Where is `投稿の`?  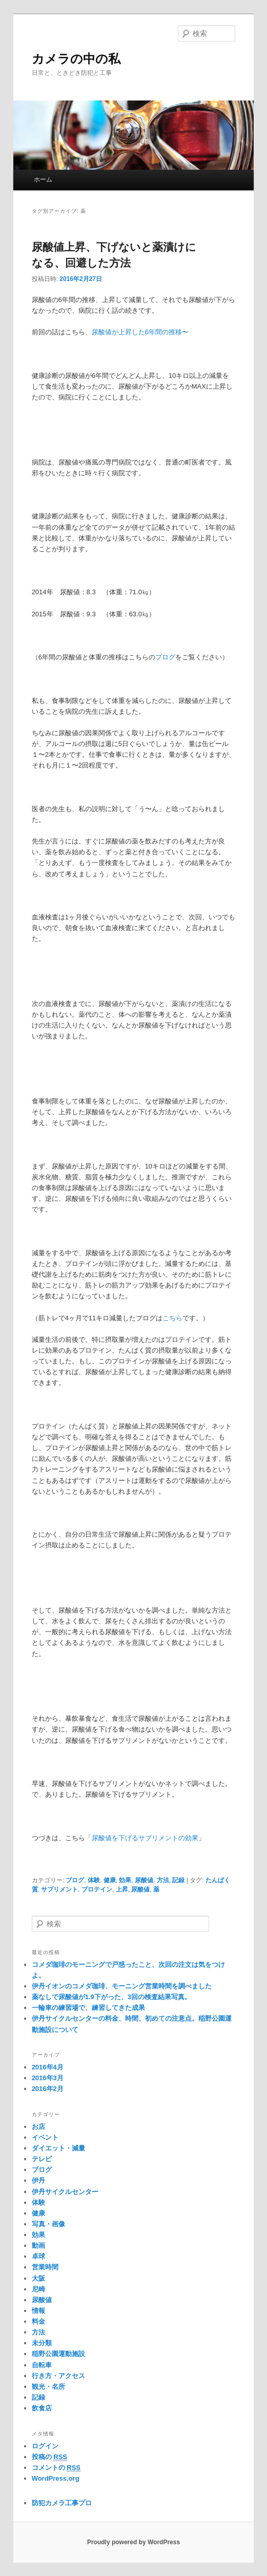
投稿の is located at coordinates (49, 2457).